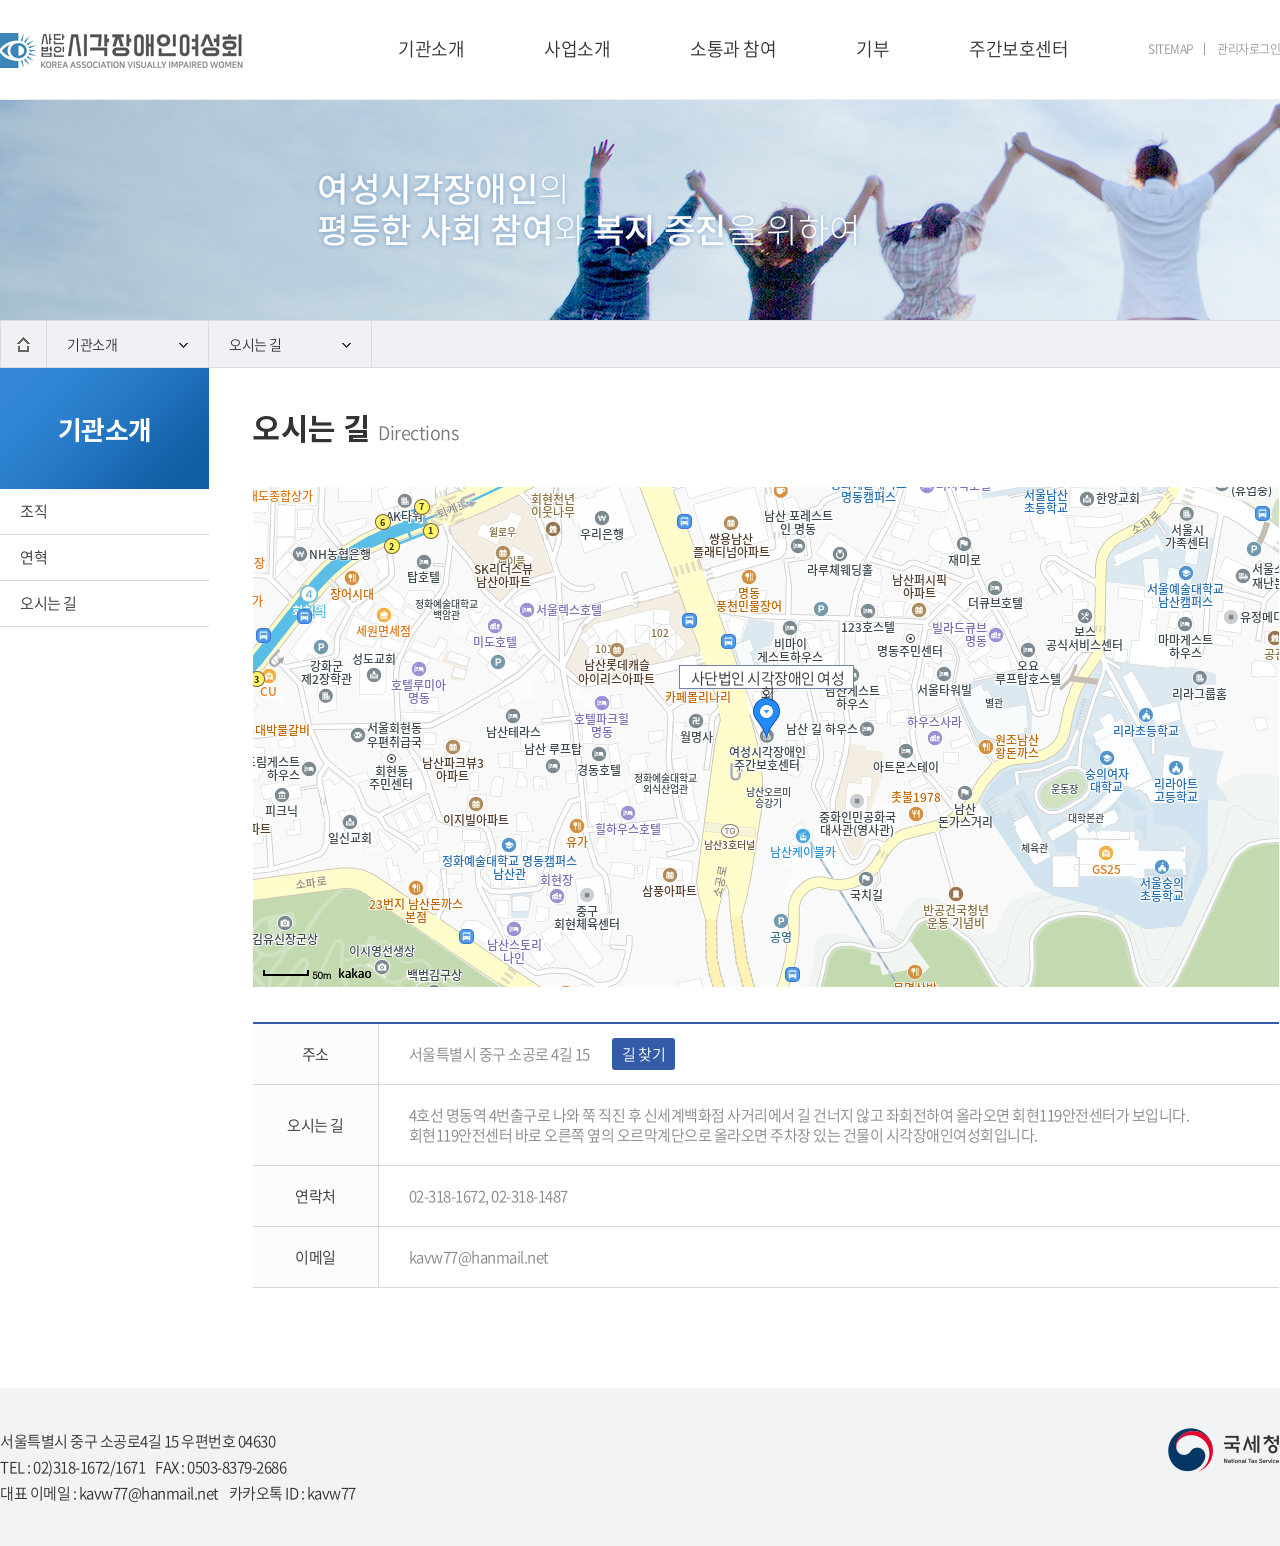 The height and width of the screenshot is (1546, 1280). What do you see at coordinates (127, 344) in the screenshot?
I see `기관소개` at bounding box center [127, 344].